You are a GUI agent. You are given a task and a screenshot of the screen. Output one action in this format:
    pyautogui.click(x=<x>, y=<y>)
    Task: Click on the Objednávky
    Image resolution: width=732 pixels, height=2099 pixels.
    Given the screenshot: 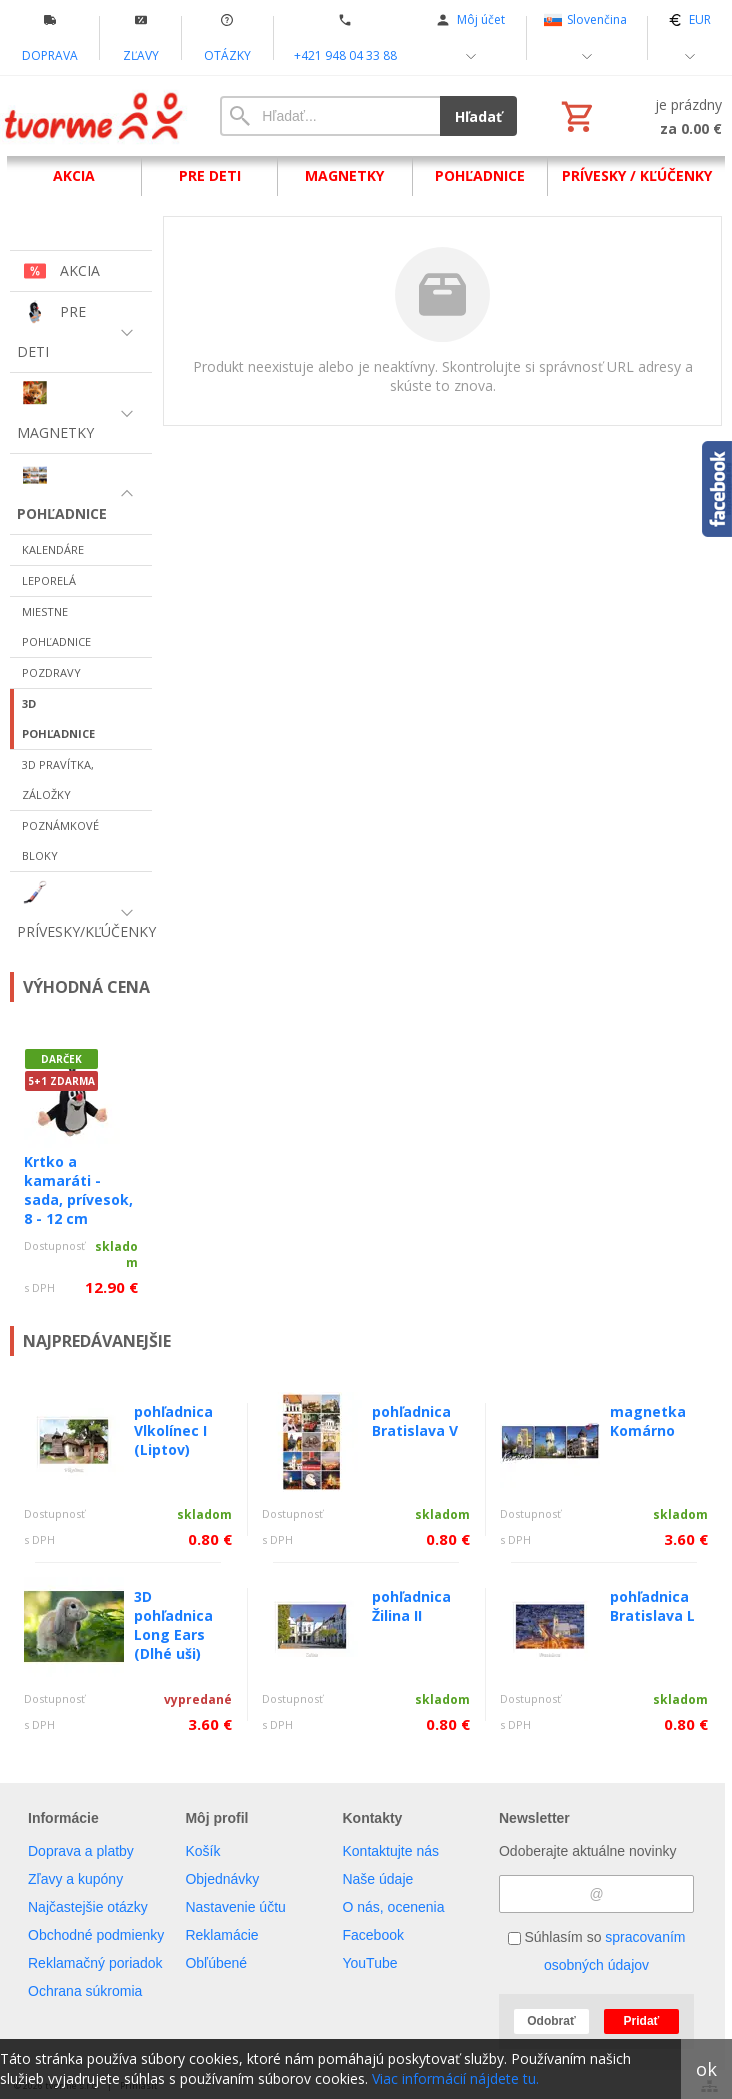 What is the action you would take?
    pyautogui.click(x=222, y=1879)
    